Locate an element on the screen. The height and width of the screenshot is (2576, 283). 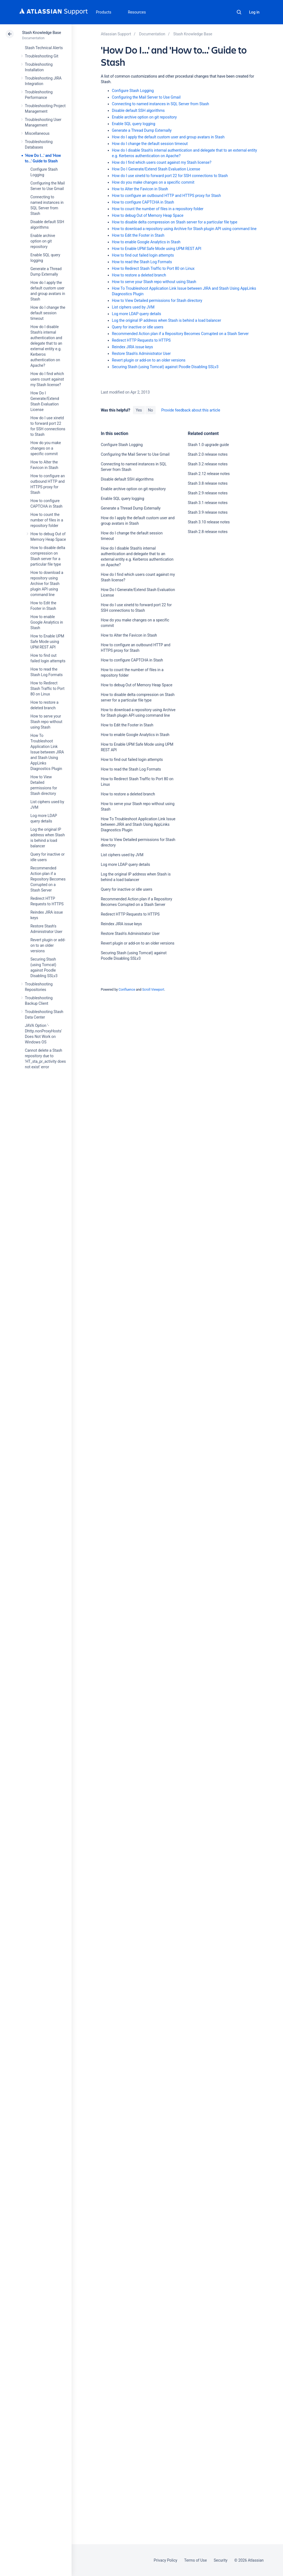
No is located at coordinates (150, 410).